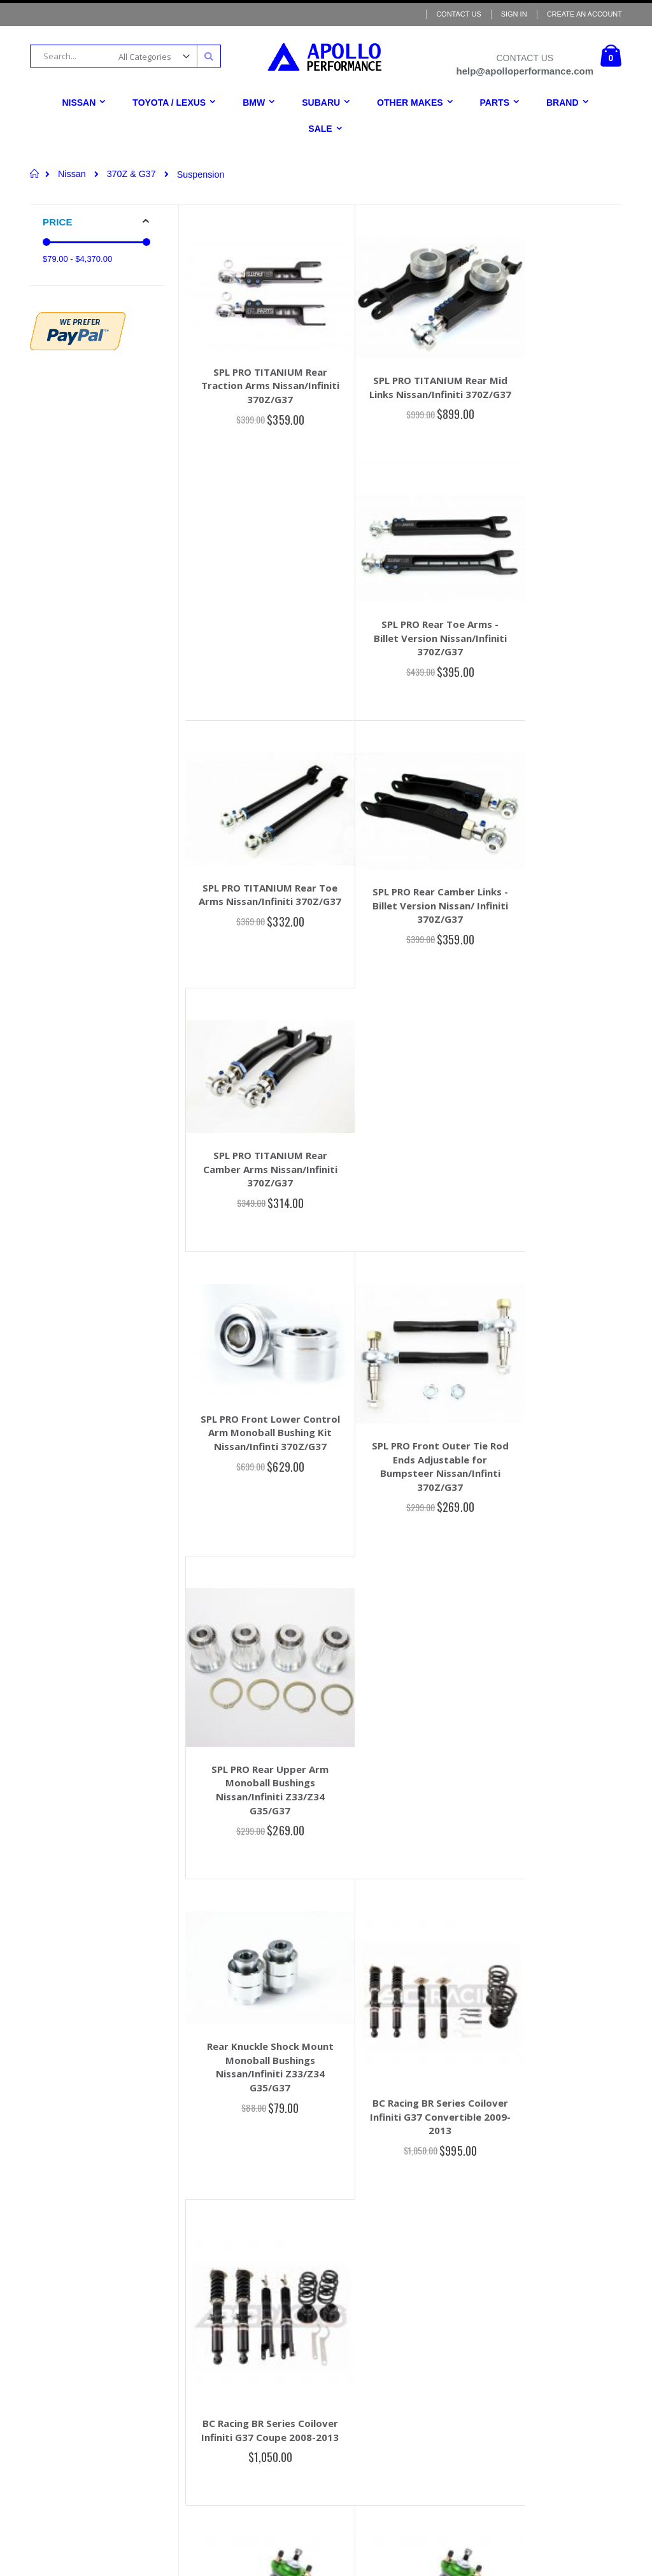 This screenshot has width=652, height=2576. I want to click on My Account, so click(303, 2229).